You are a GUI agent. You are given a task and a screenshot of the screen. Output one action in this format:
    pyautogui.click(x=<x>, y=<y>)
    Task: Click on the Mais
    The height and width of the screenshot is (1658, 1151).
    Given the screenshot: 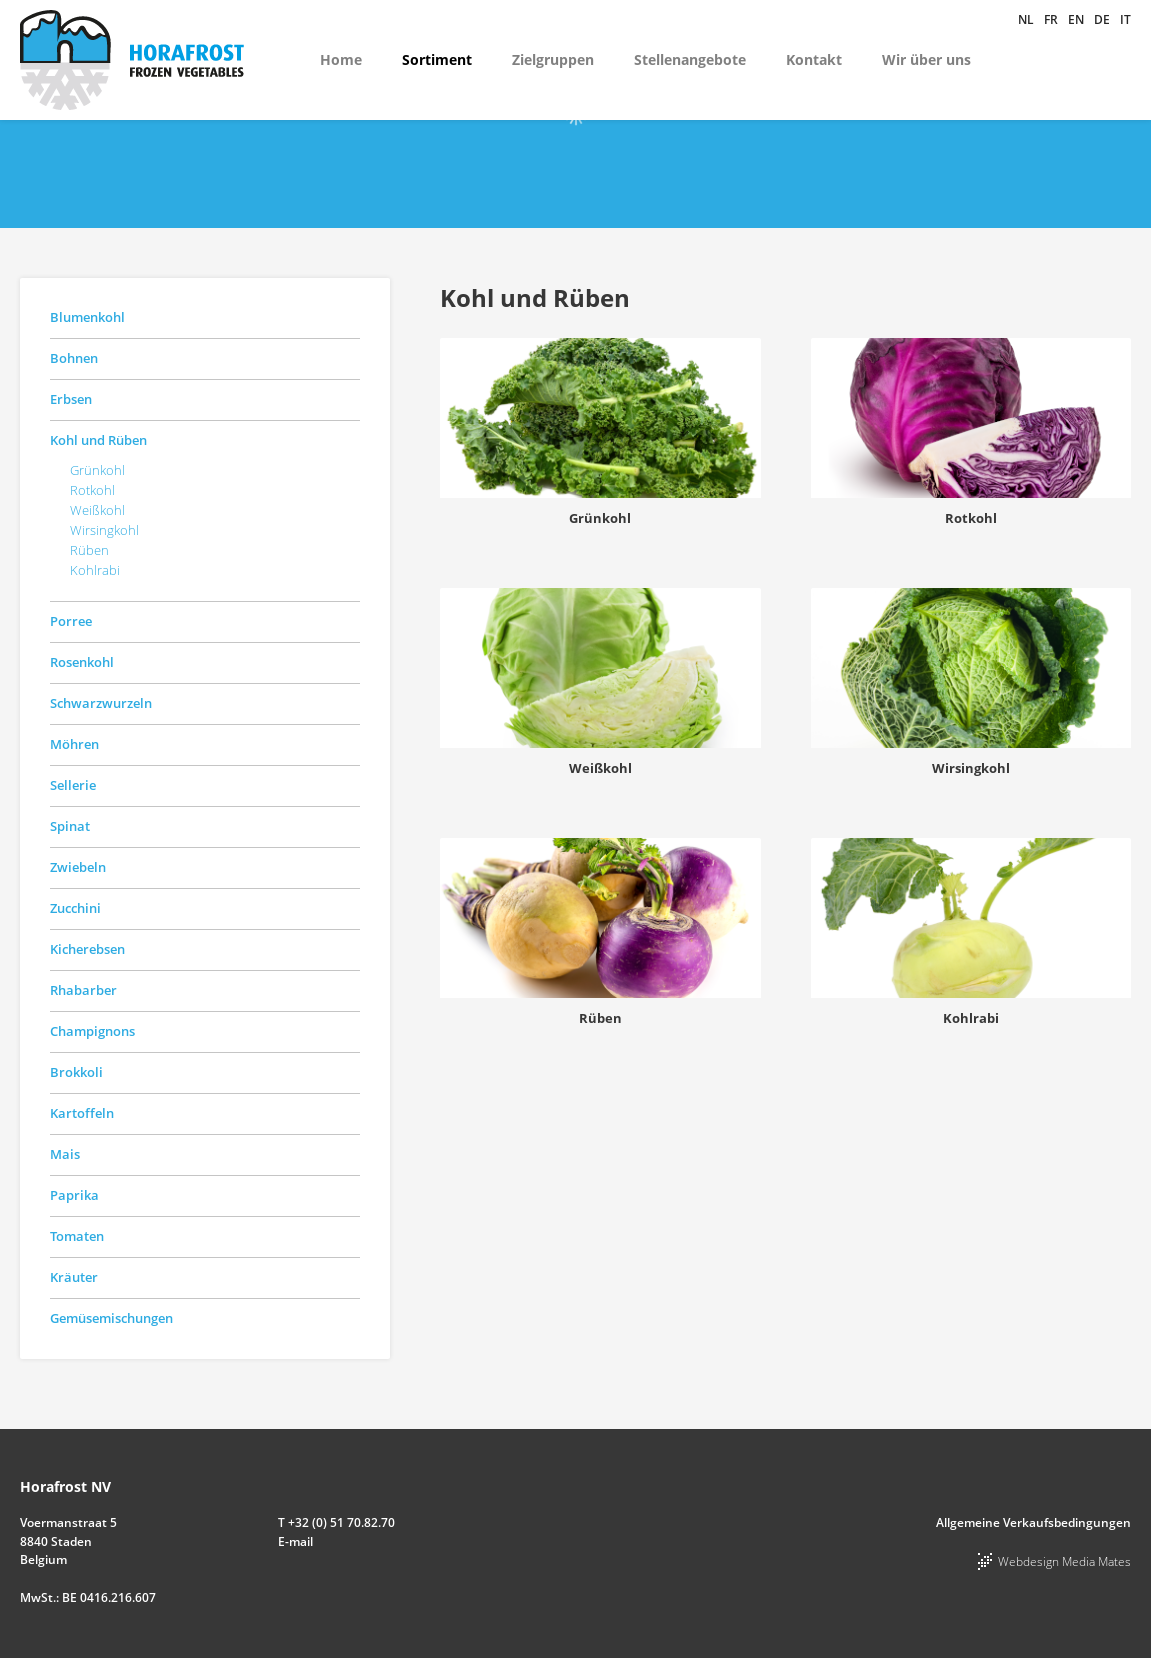 What is the action you would take?
    pyautogui.click(x=65, y=1154)
    